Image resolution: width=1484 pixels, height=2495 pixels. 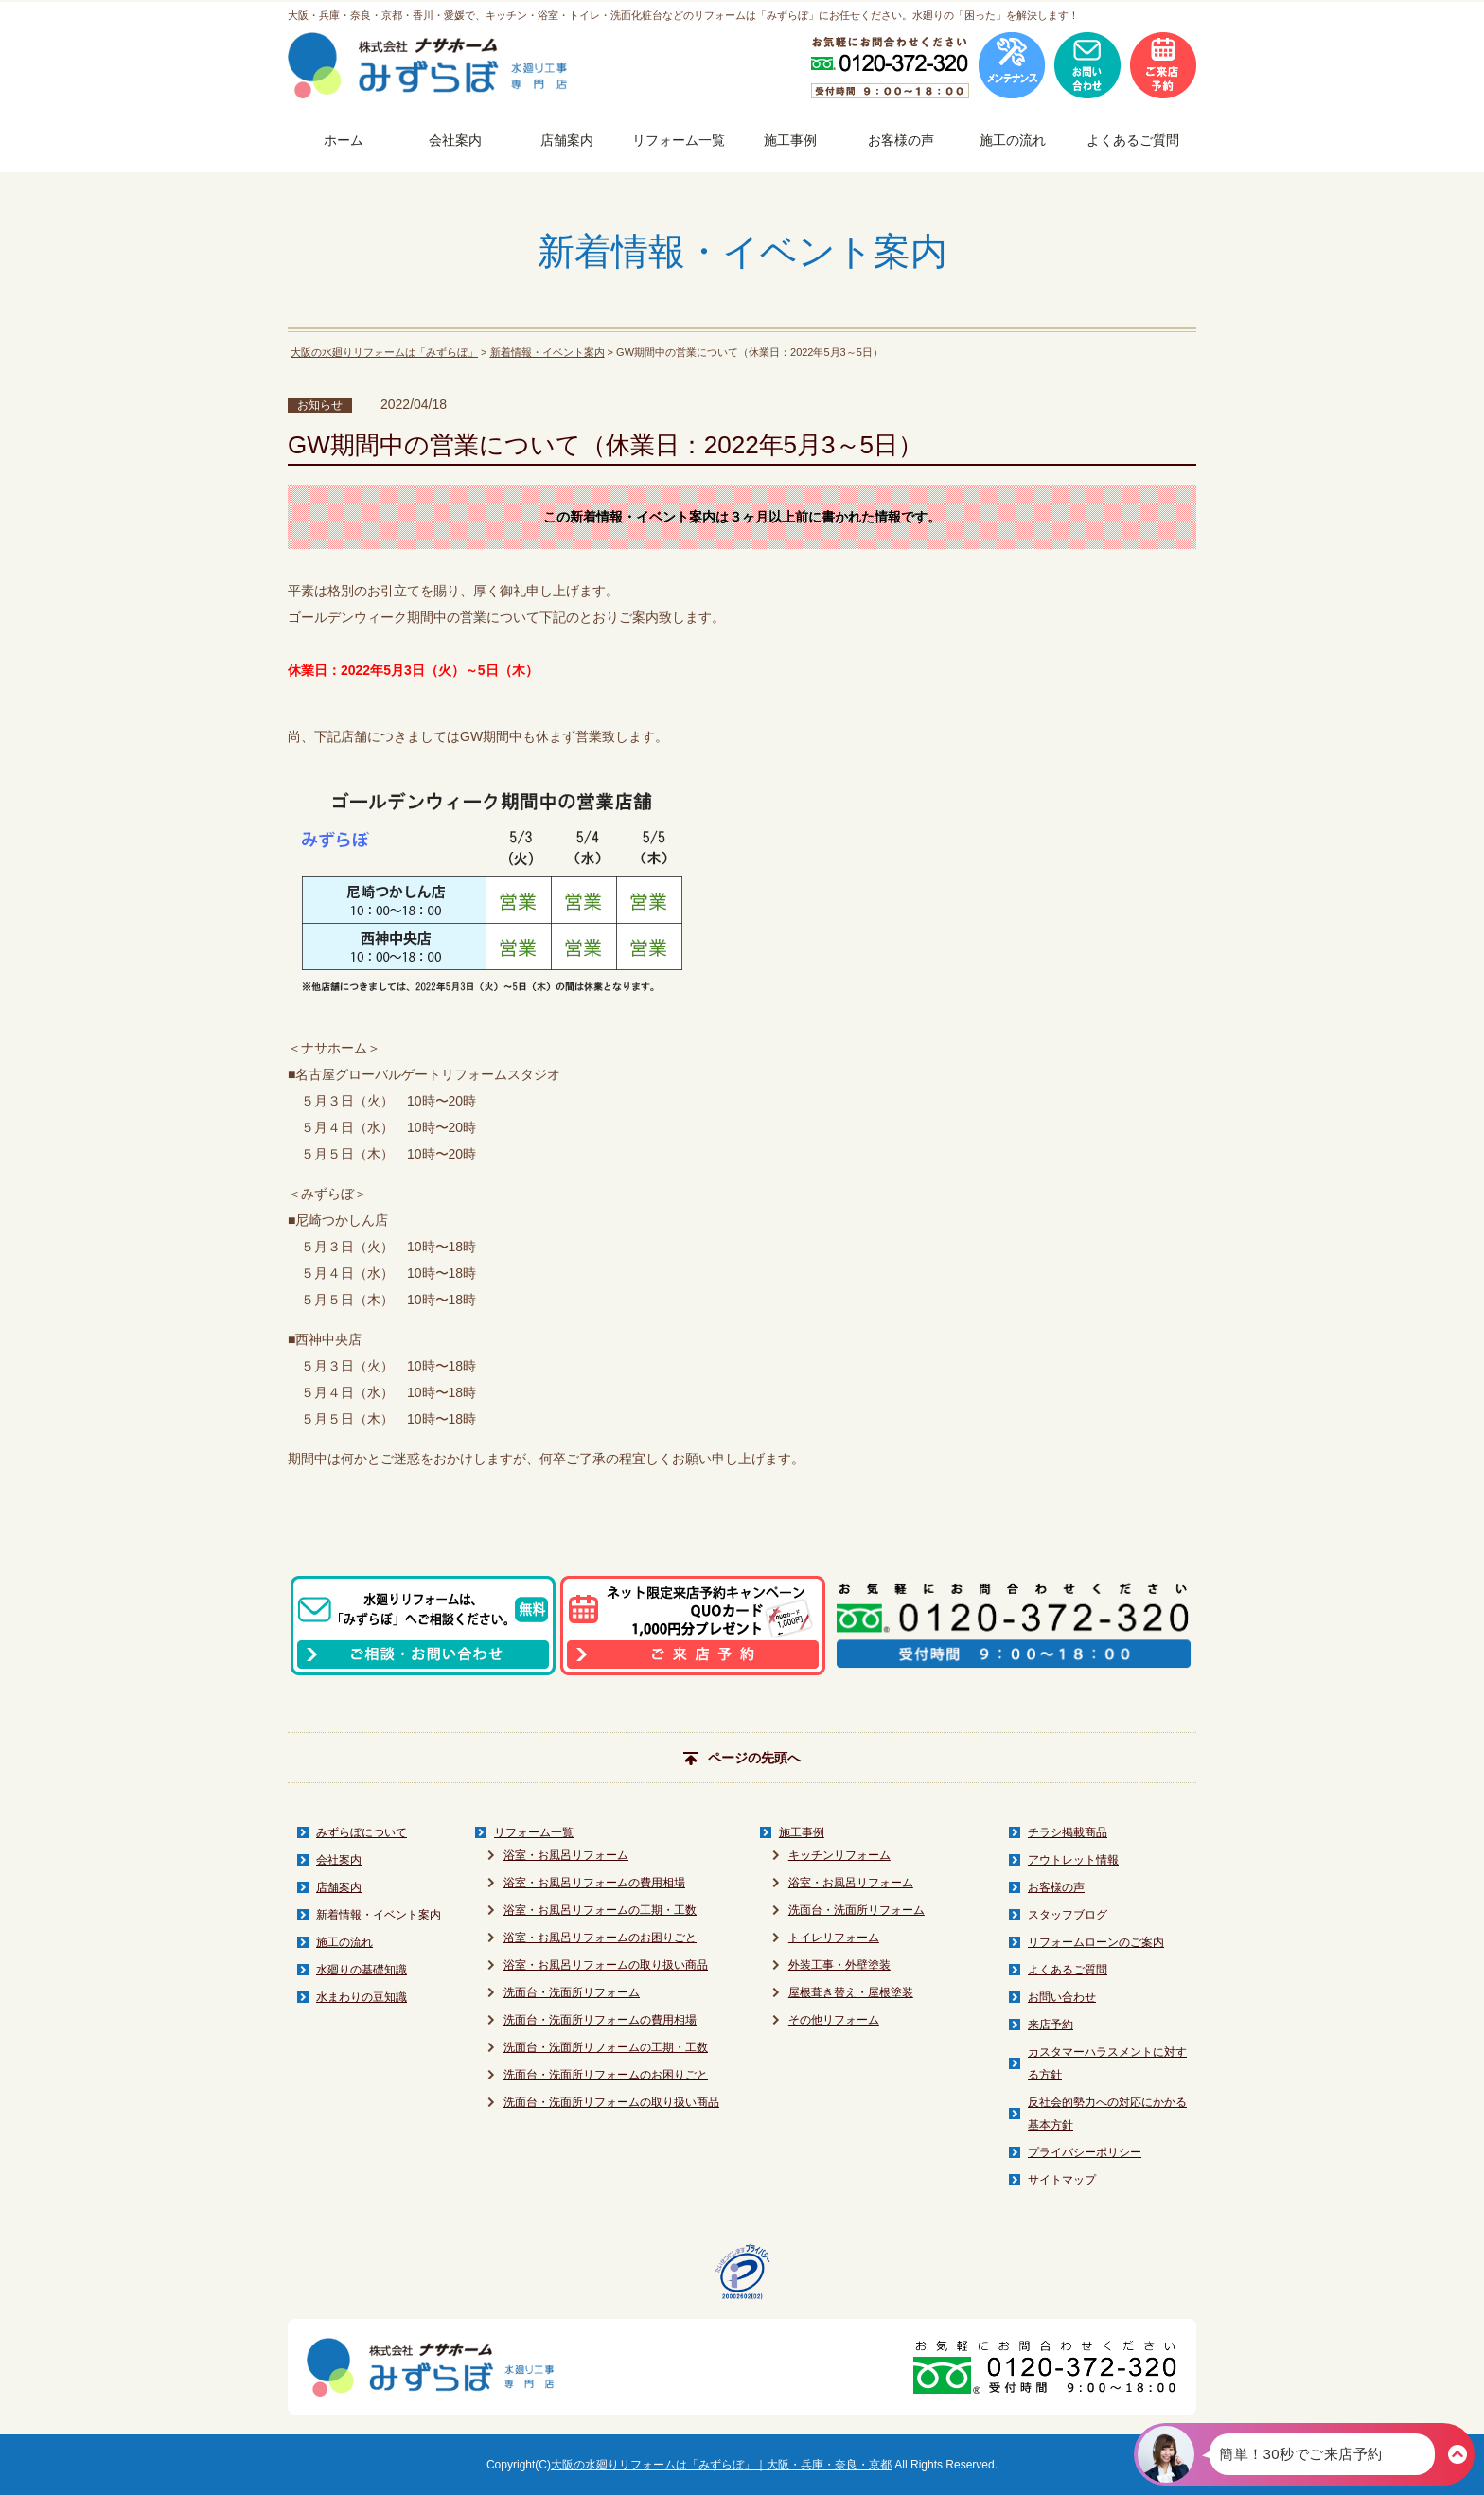 What do you see at coordinates (1067, 1914) in the screenshot?
I see `スタッフブログ` at bounding box center [1067, 1914].